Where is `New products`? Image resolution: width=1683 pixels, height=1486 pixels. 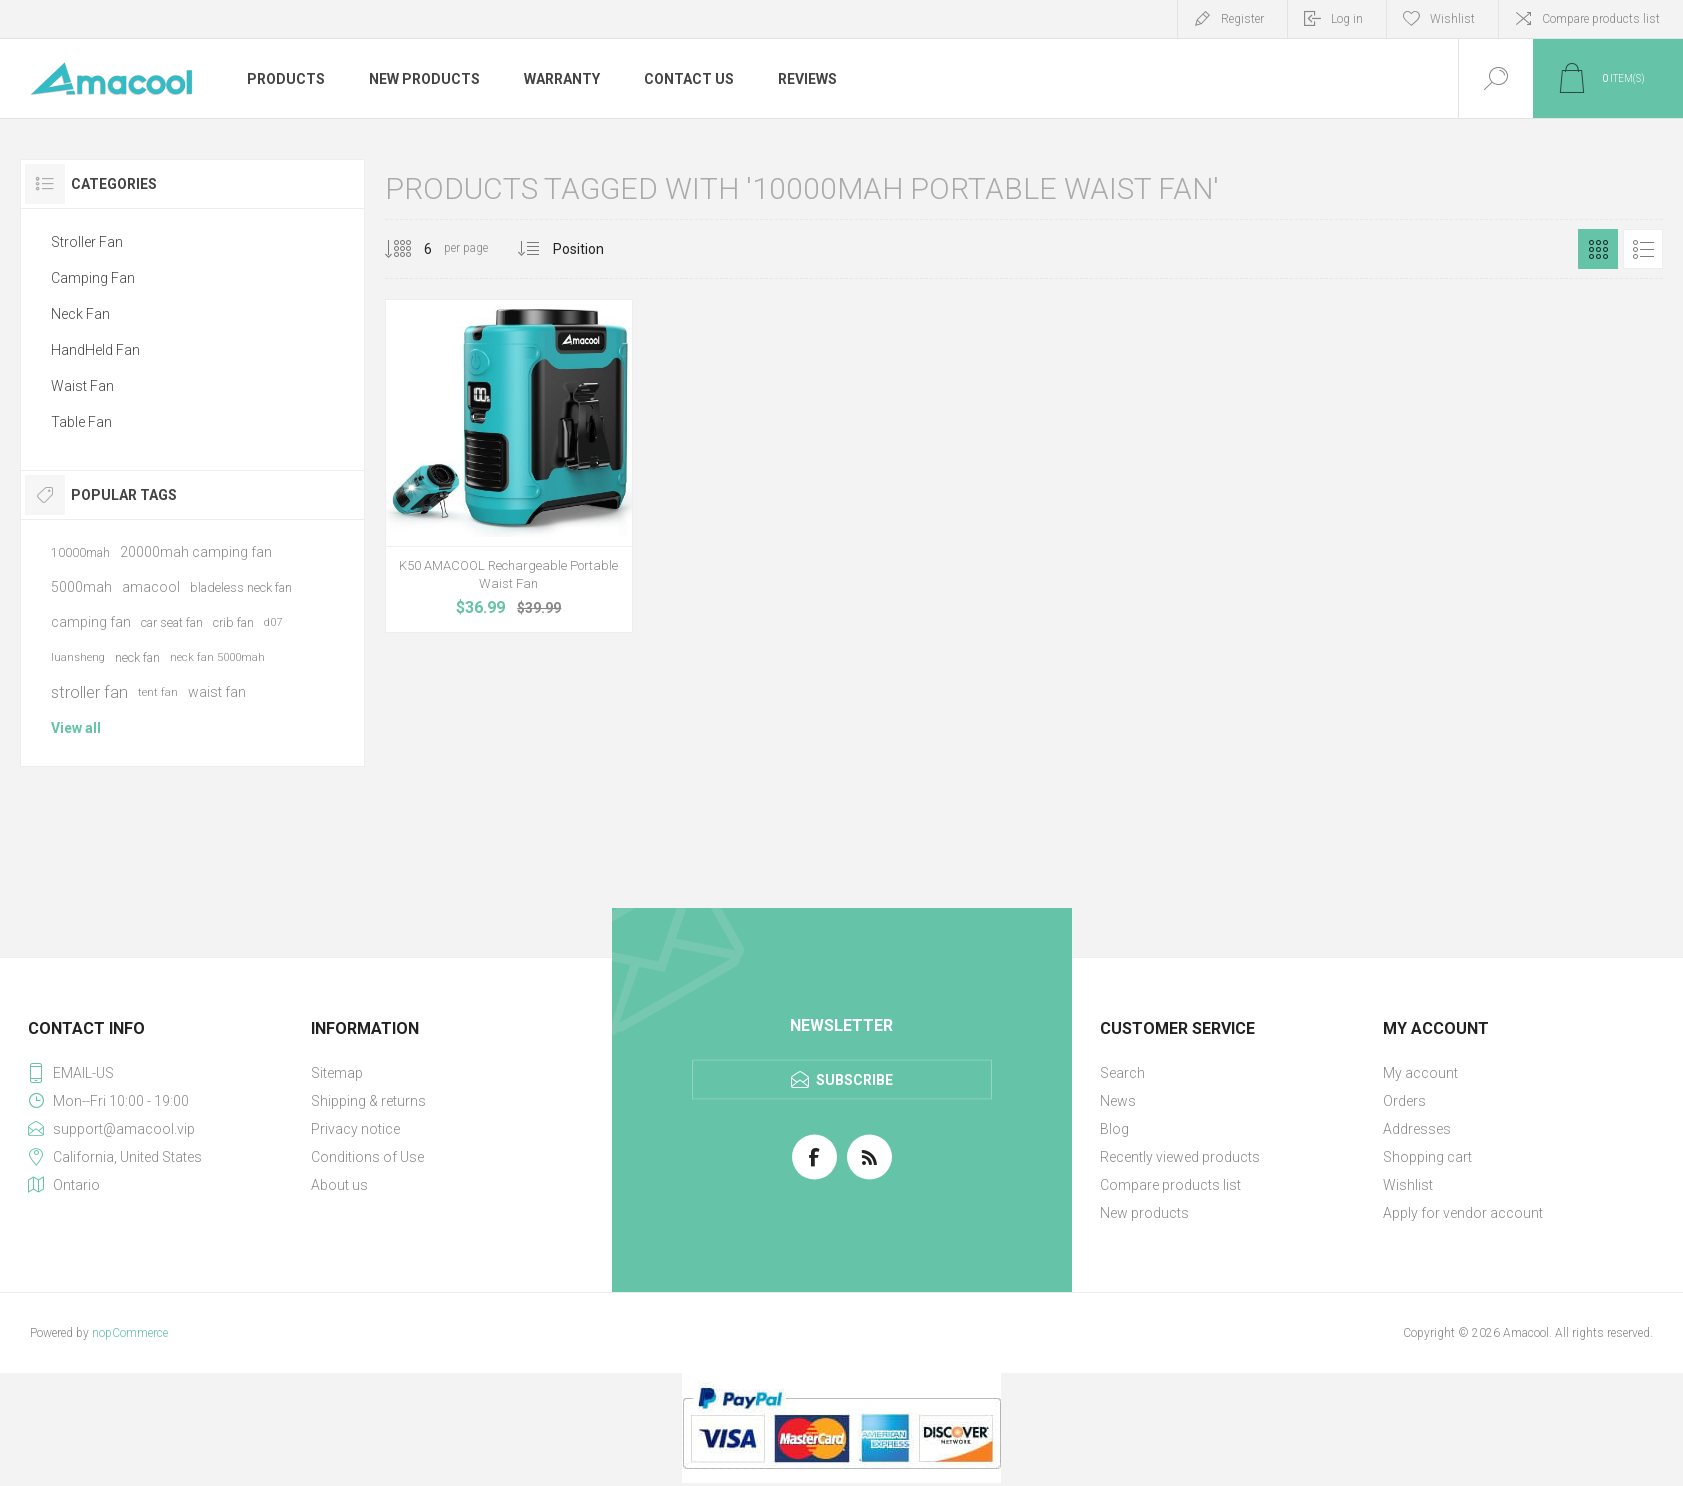 New products is located at coordinates (1144, 1213).